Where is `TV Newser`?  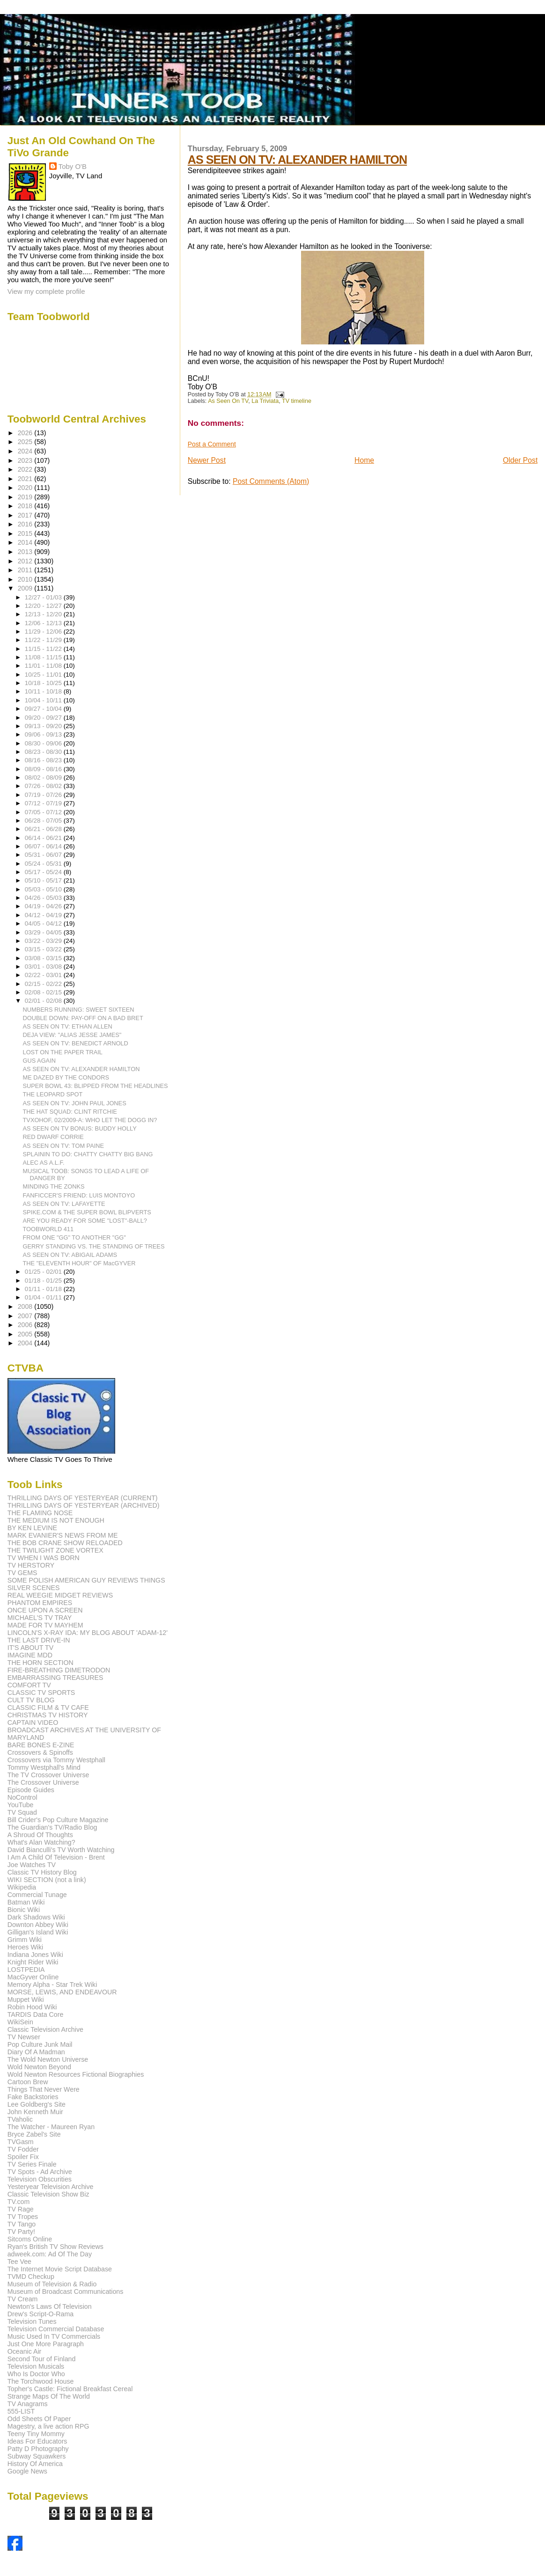
TV Newser is located at coordinates (23, 2037).